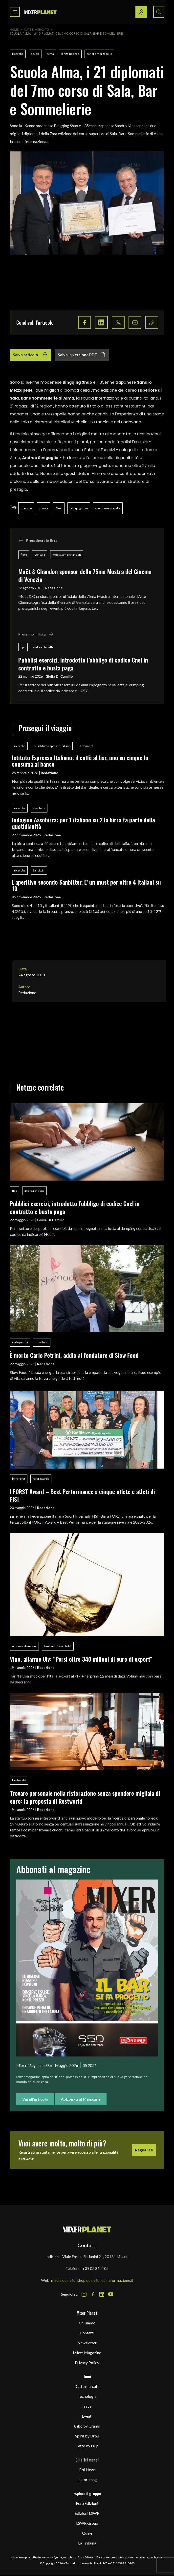  I want to click on [LinkedIn Icon], so click(101, 2294).